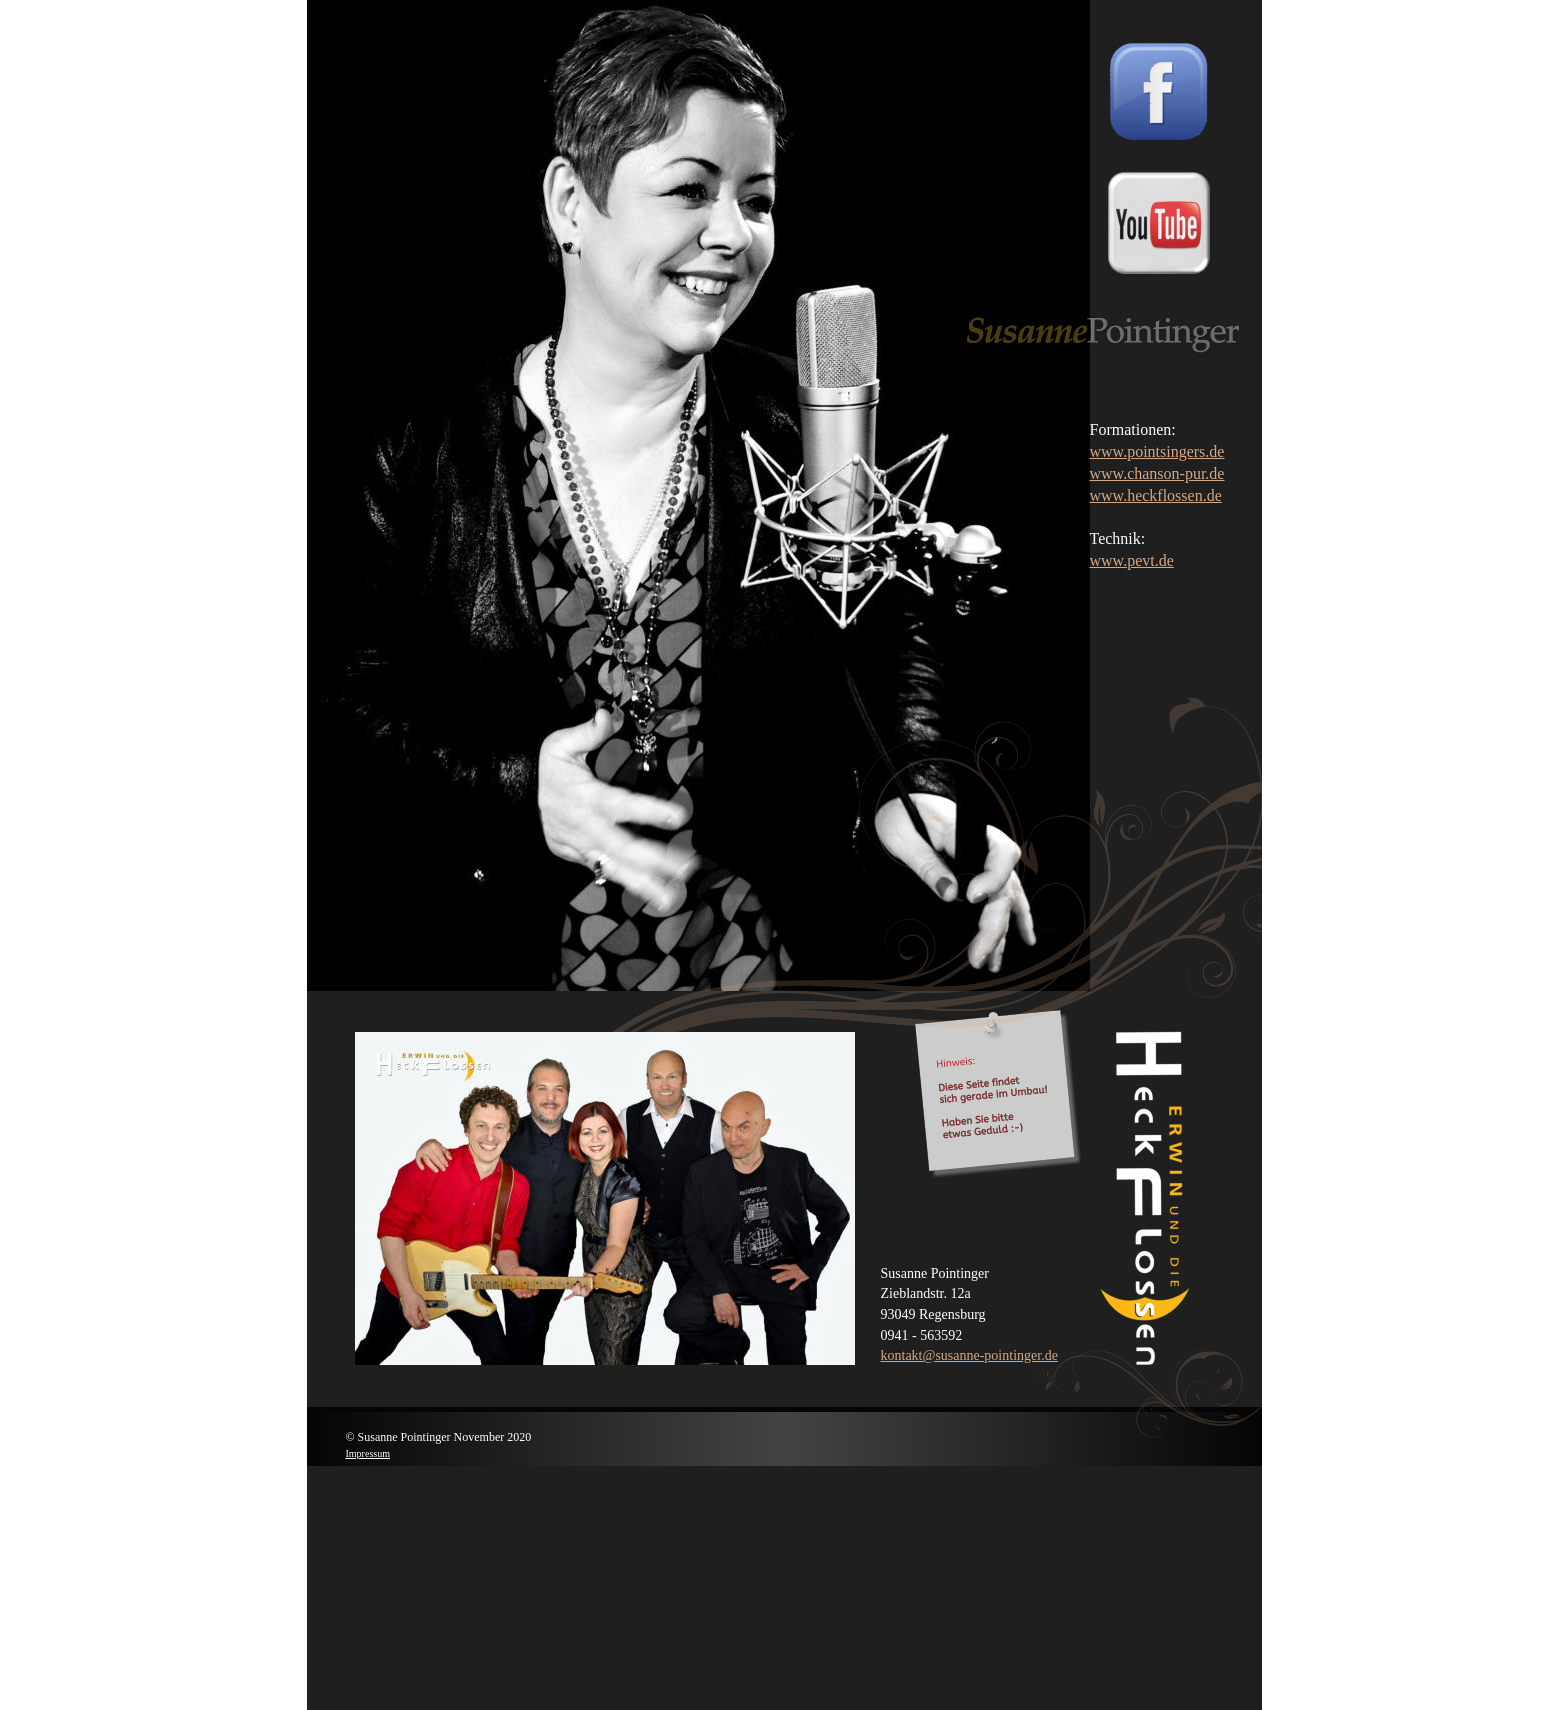 The width and height of the screenshot is (1568, 1710). Describe the element at coordinates (1132, 560) in the screenshot. I see `www.pevt.de` at that location.